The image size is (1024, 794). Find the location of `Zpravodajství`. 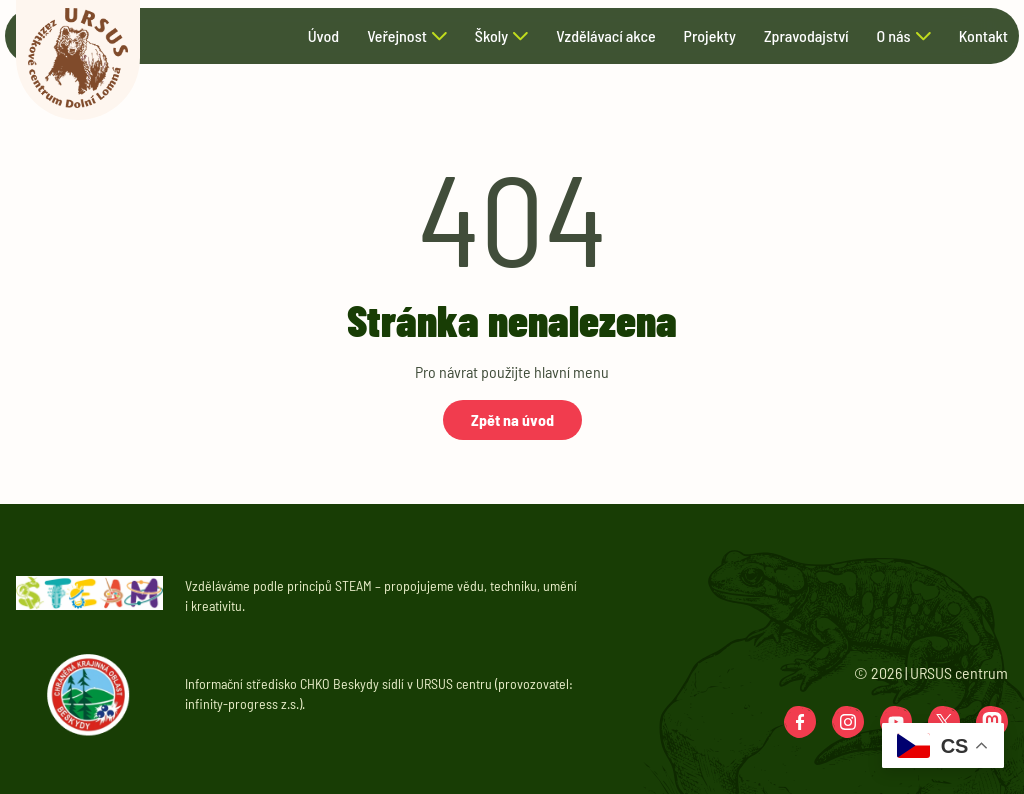

Zpravodajství is located at coordinates (806, 36).